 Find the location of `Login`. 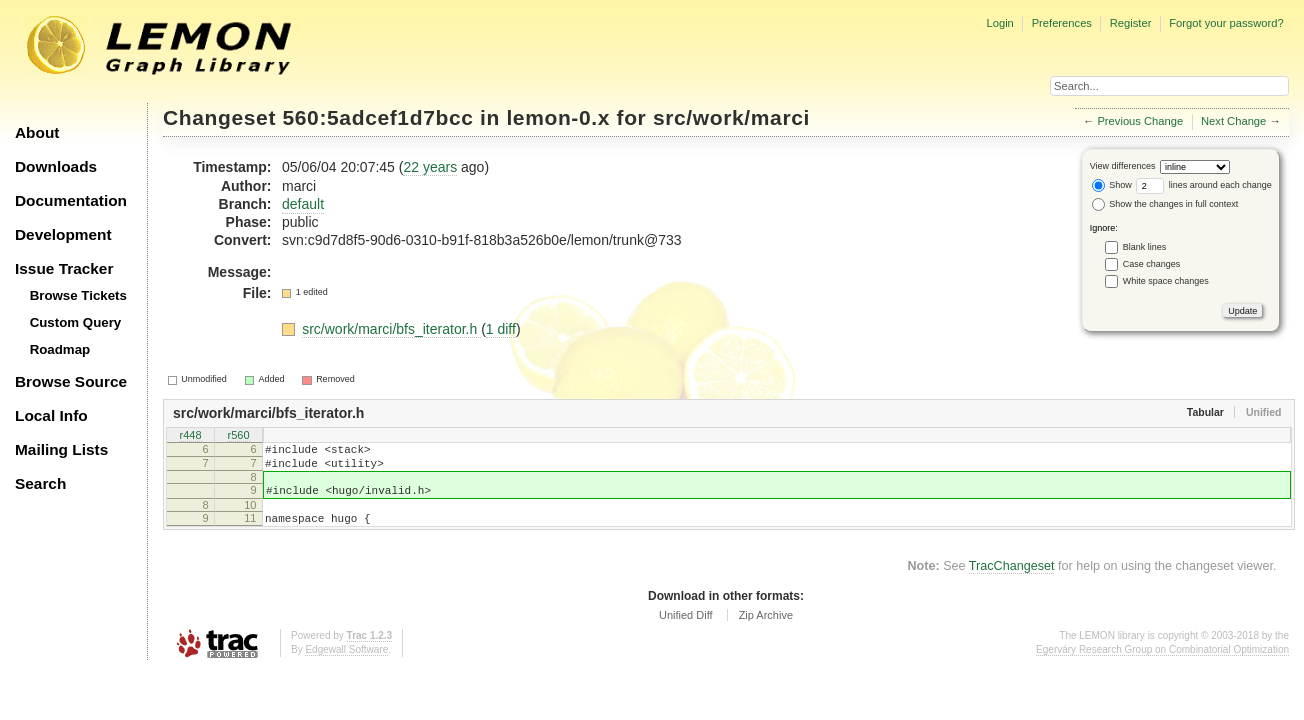

Login is located at coordinates (999, 23).